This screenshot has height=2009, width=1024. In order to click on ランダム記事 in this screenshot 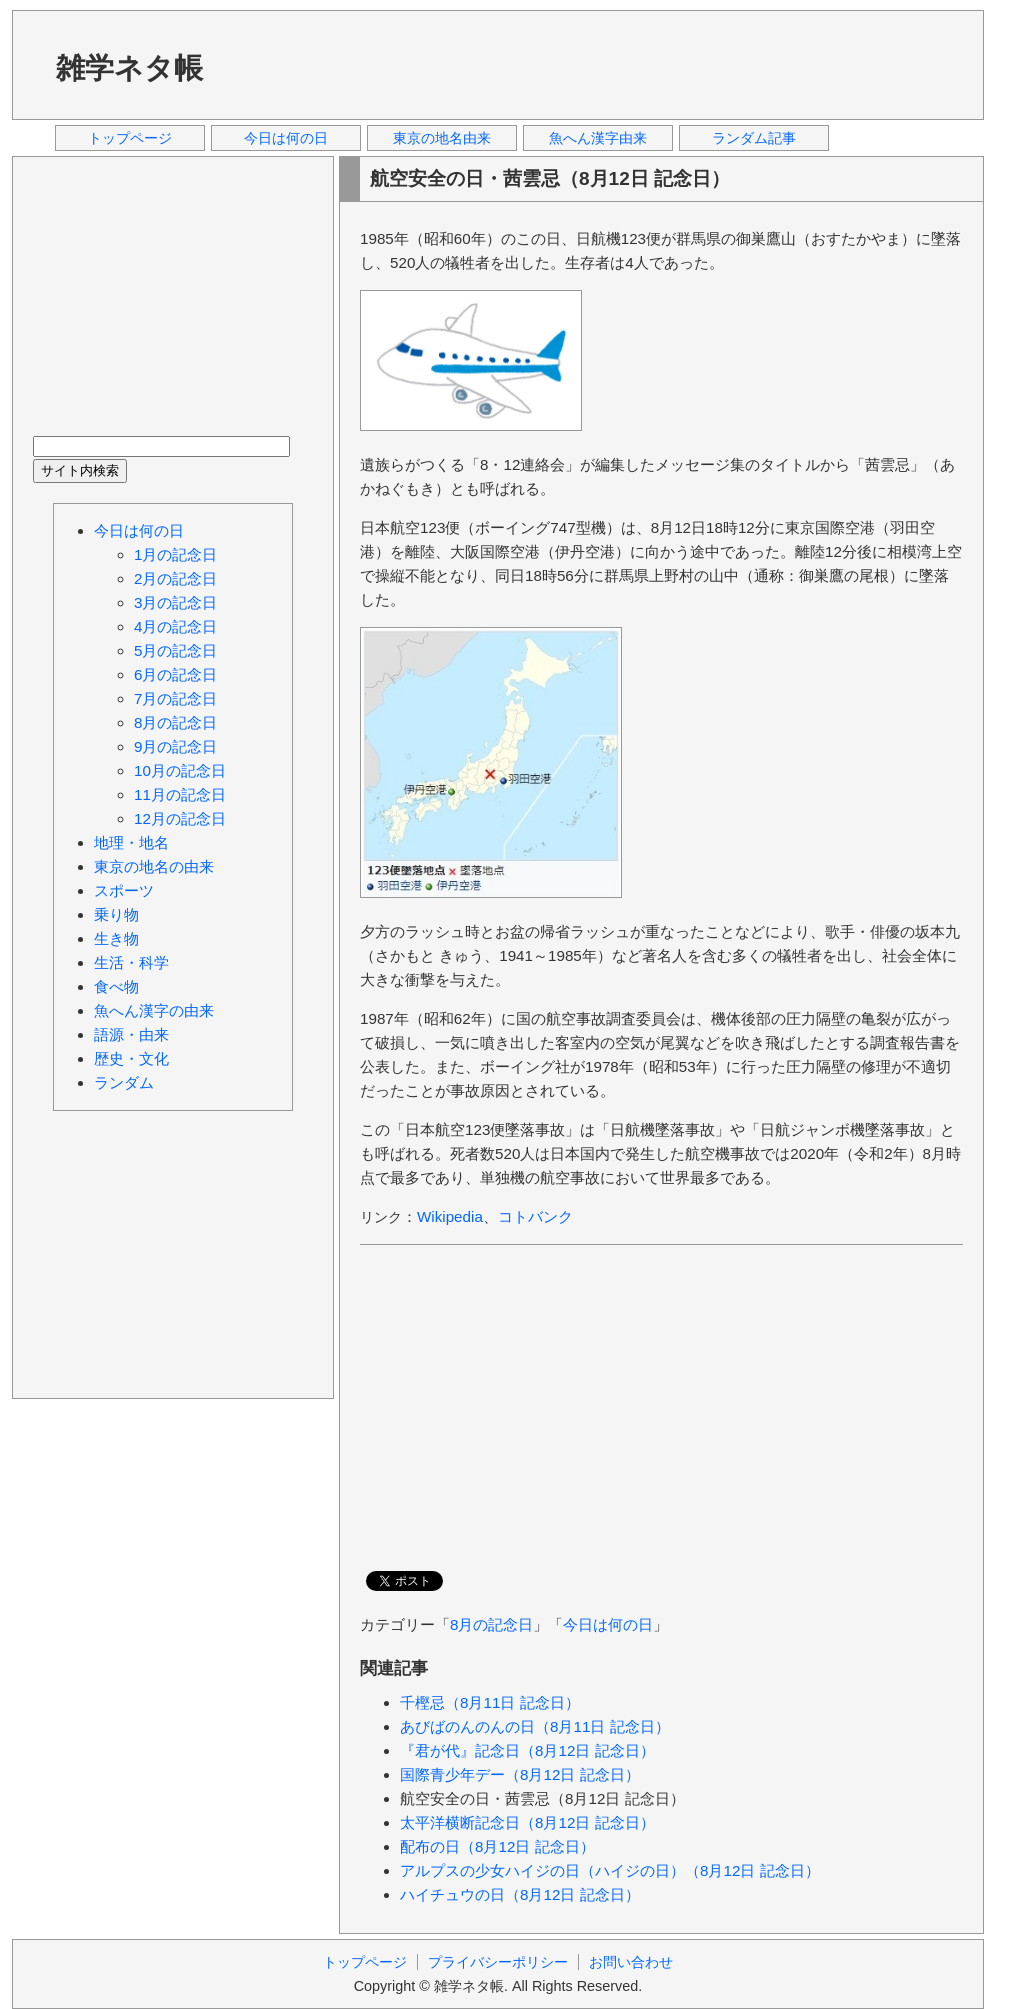, I will do `click(754, 138)`.